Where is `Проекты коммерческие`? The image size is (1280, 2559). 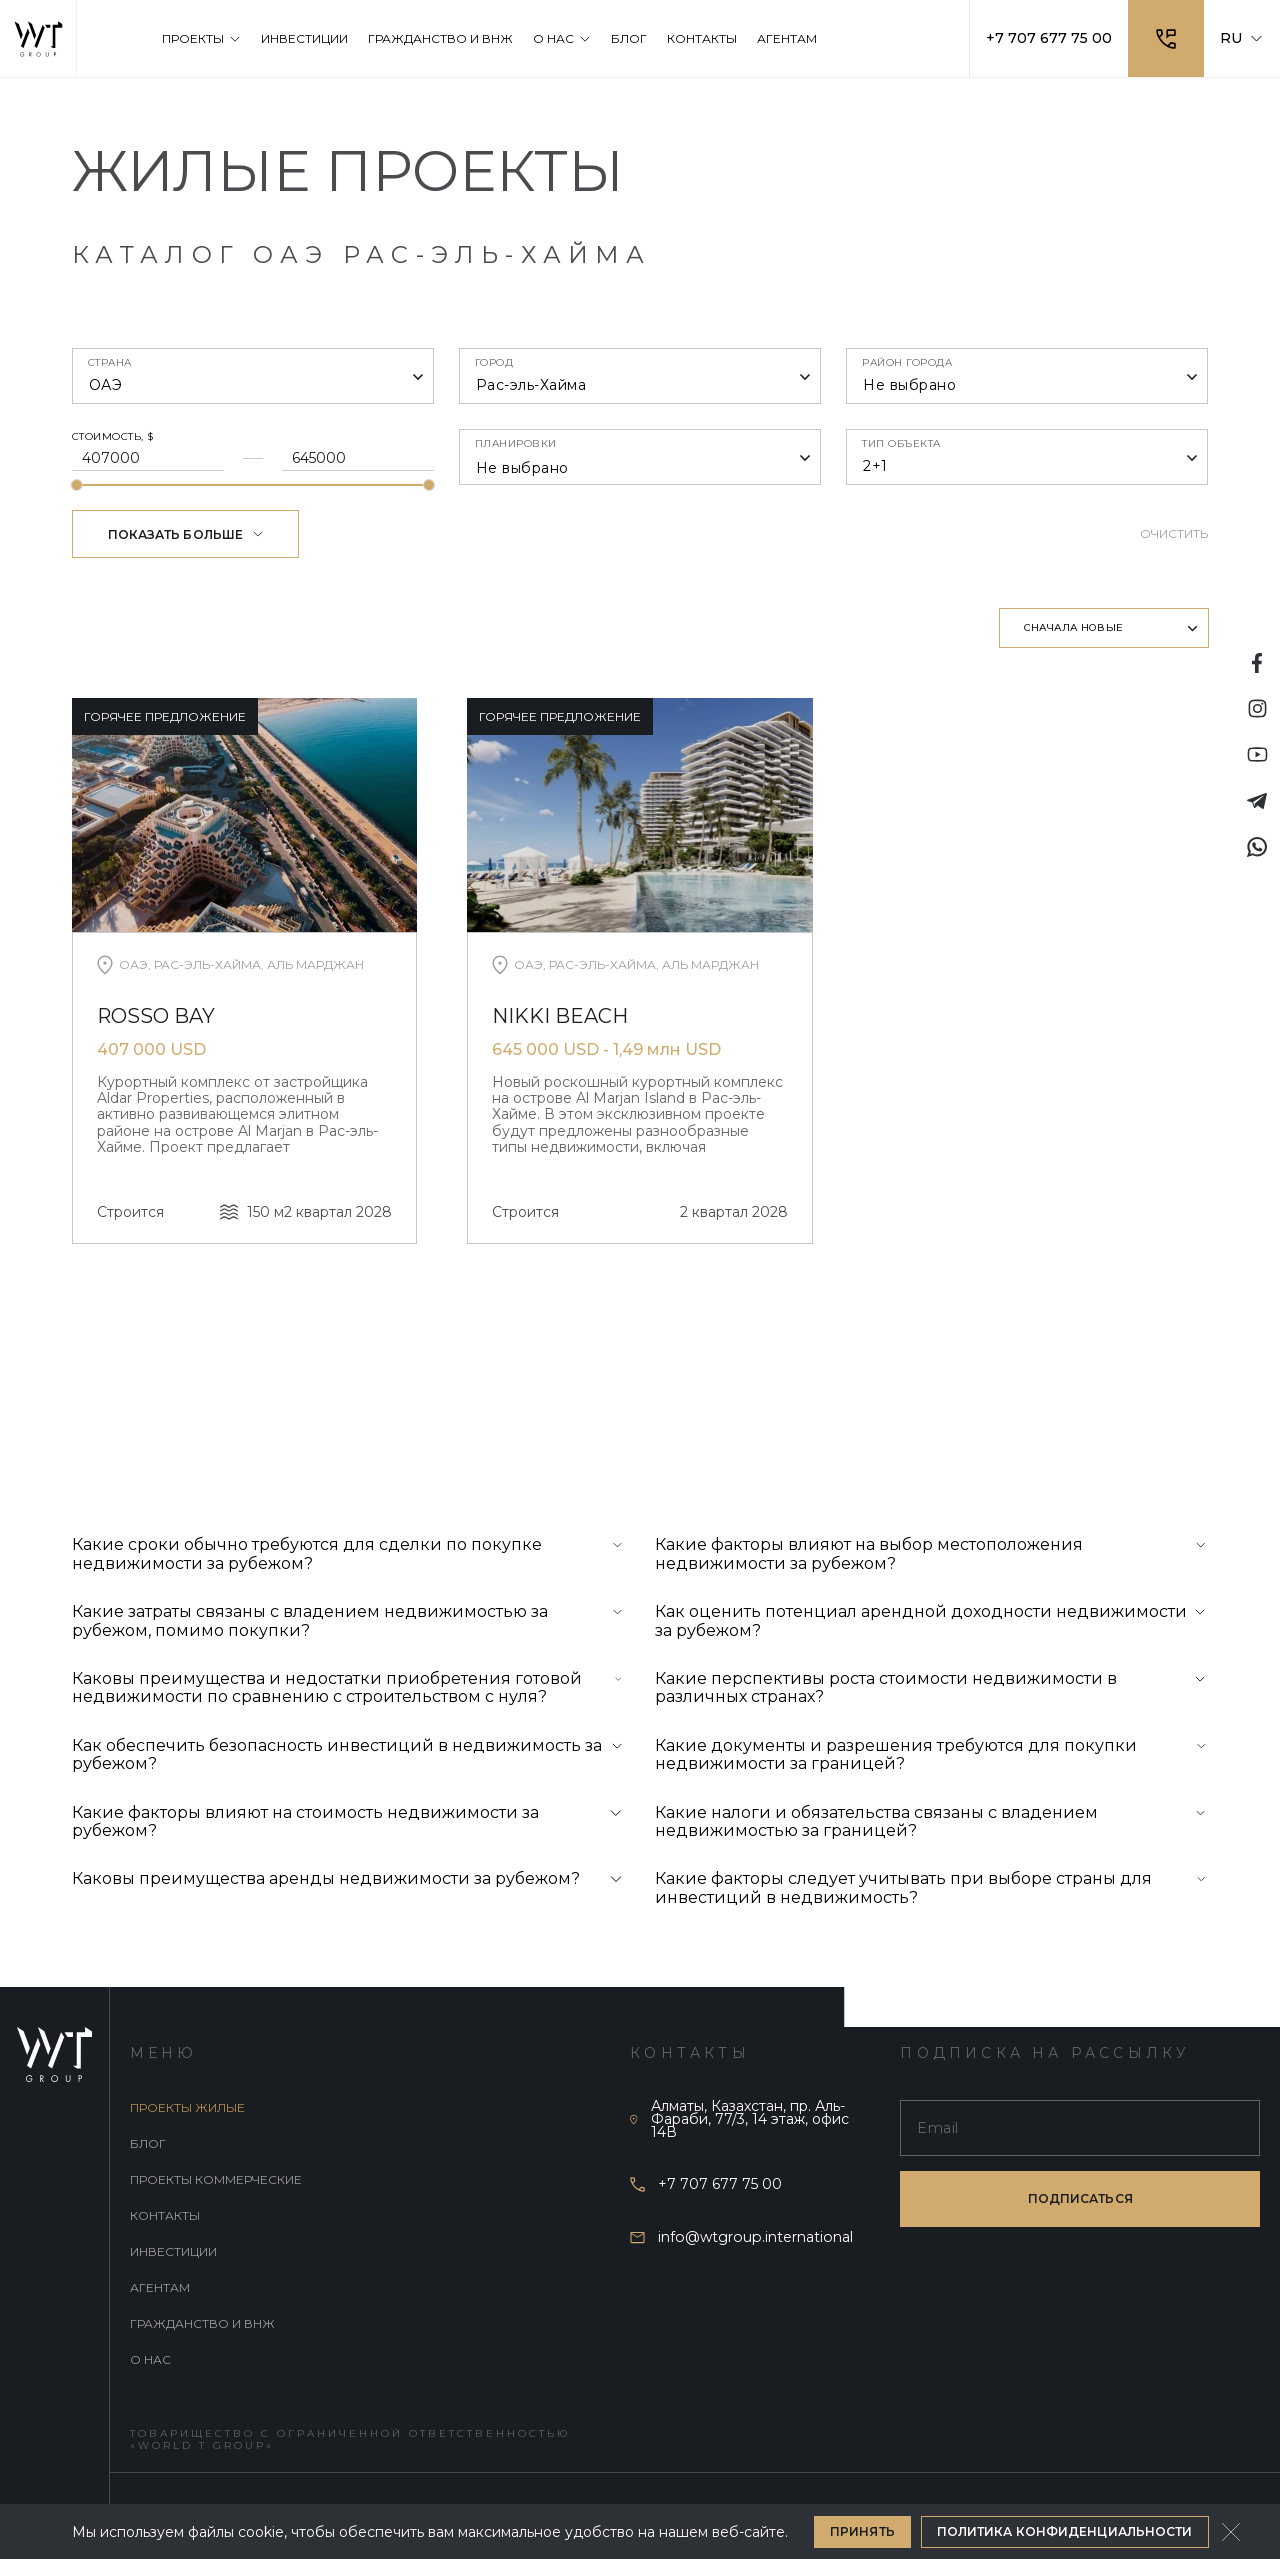 Проекты коммерческие is located at coordinates (216, 2179).